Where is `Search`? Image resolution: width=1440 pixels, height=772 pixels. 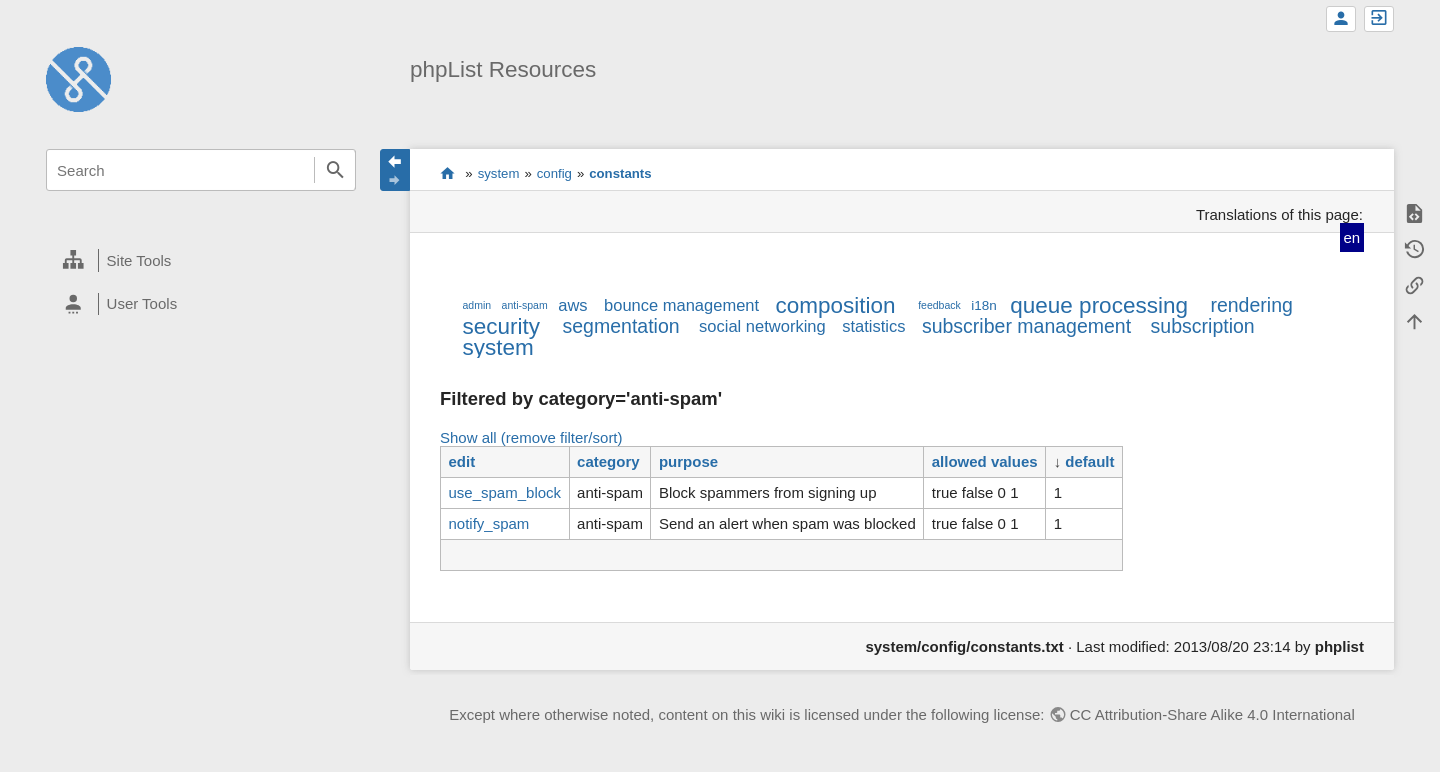
Search is located at coordinates (335, 170).